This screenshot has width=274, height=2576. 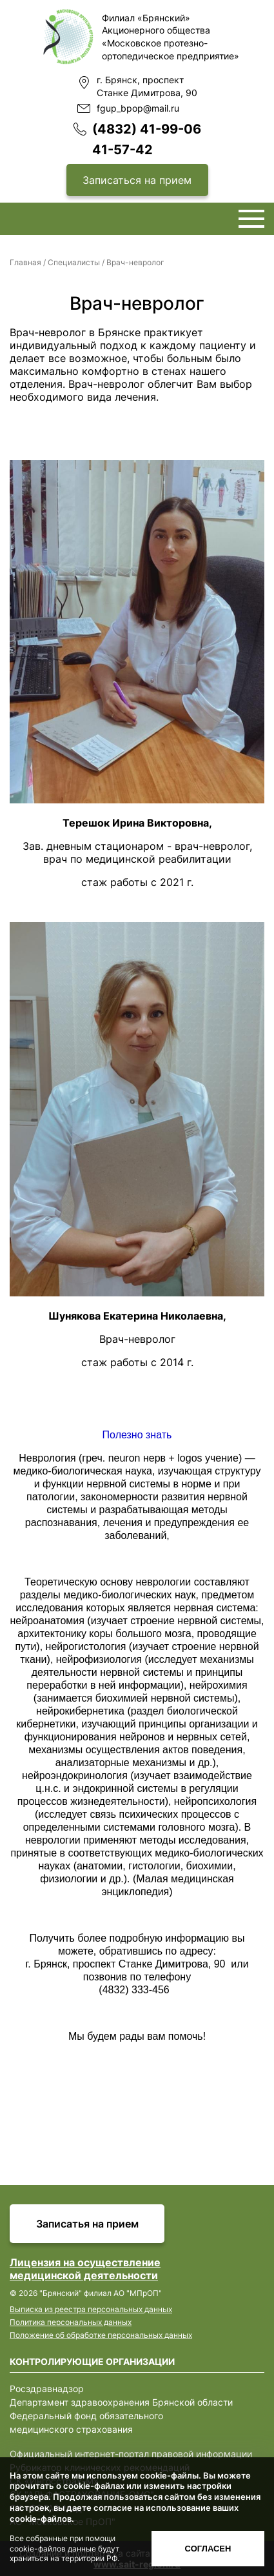 I want to click on fgup_bpop@mail.ru, so click(x=138, y=108).